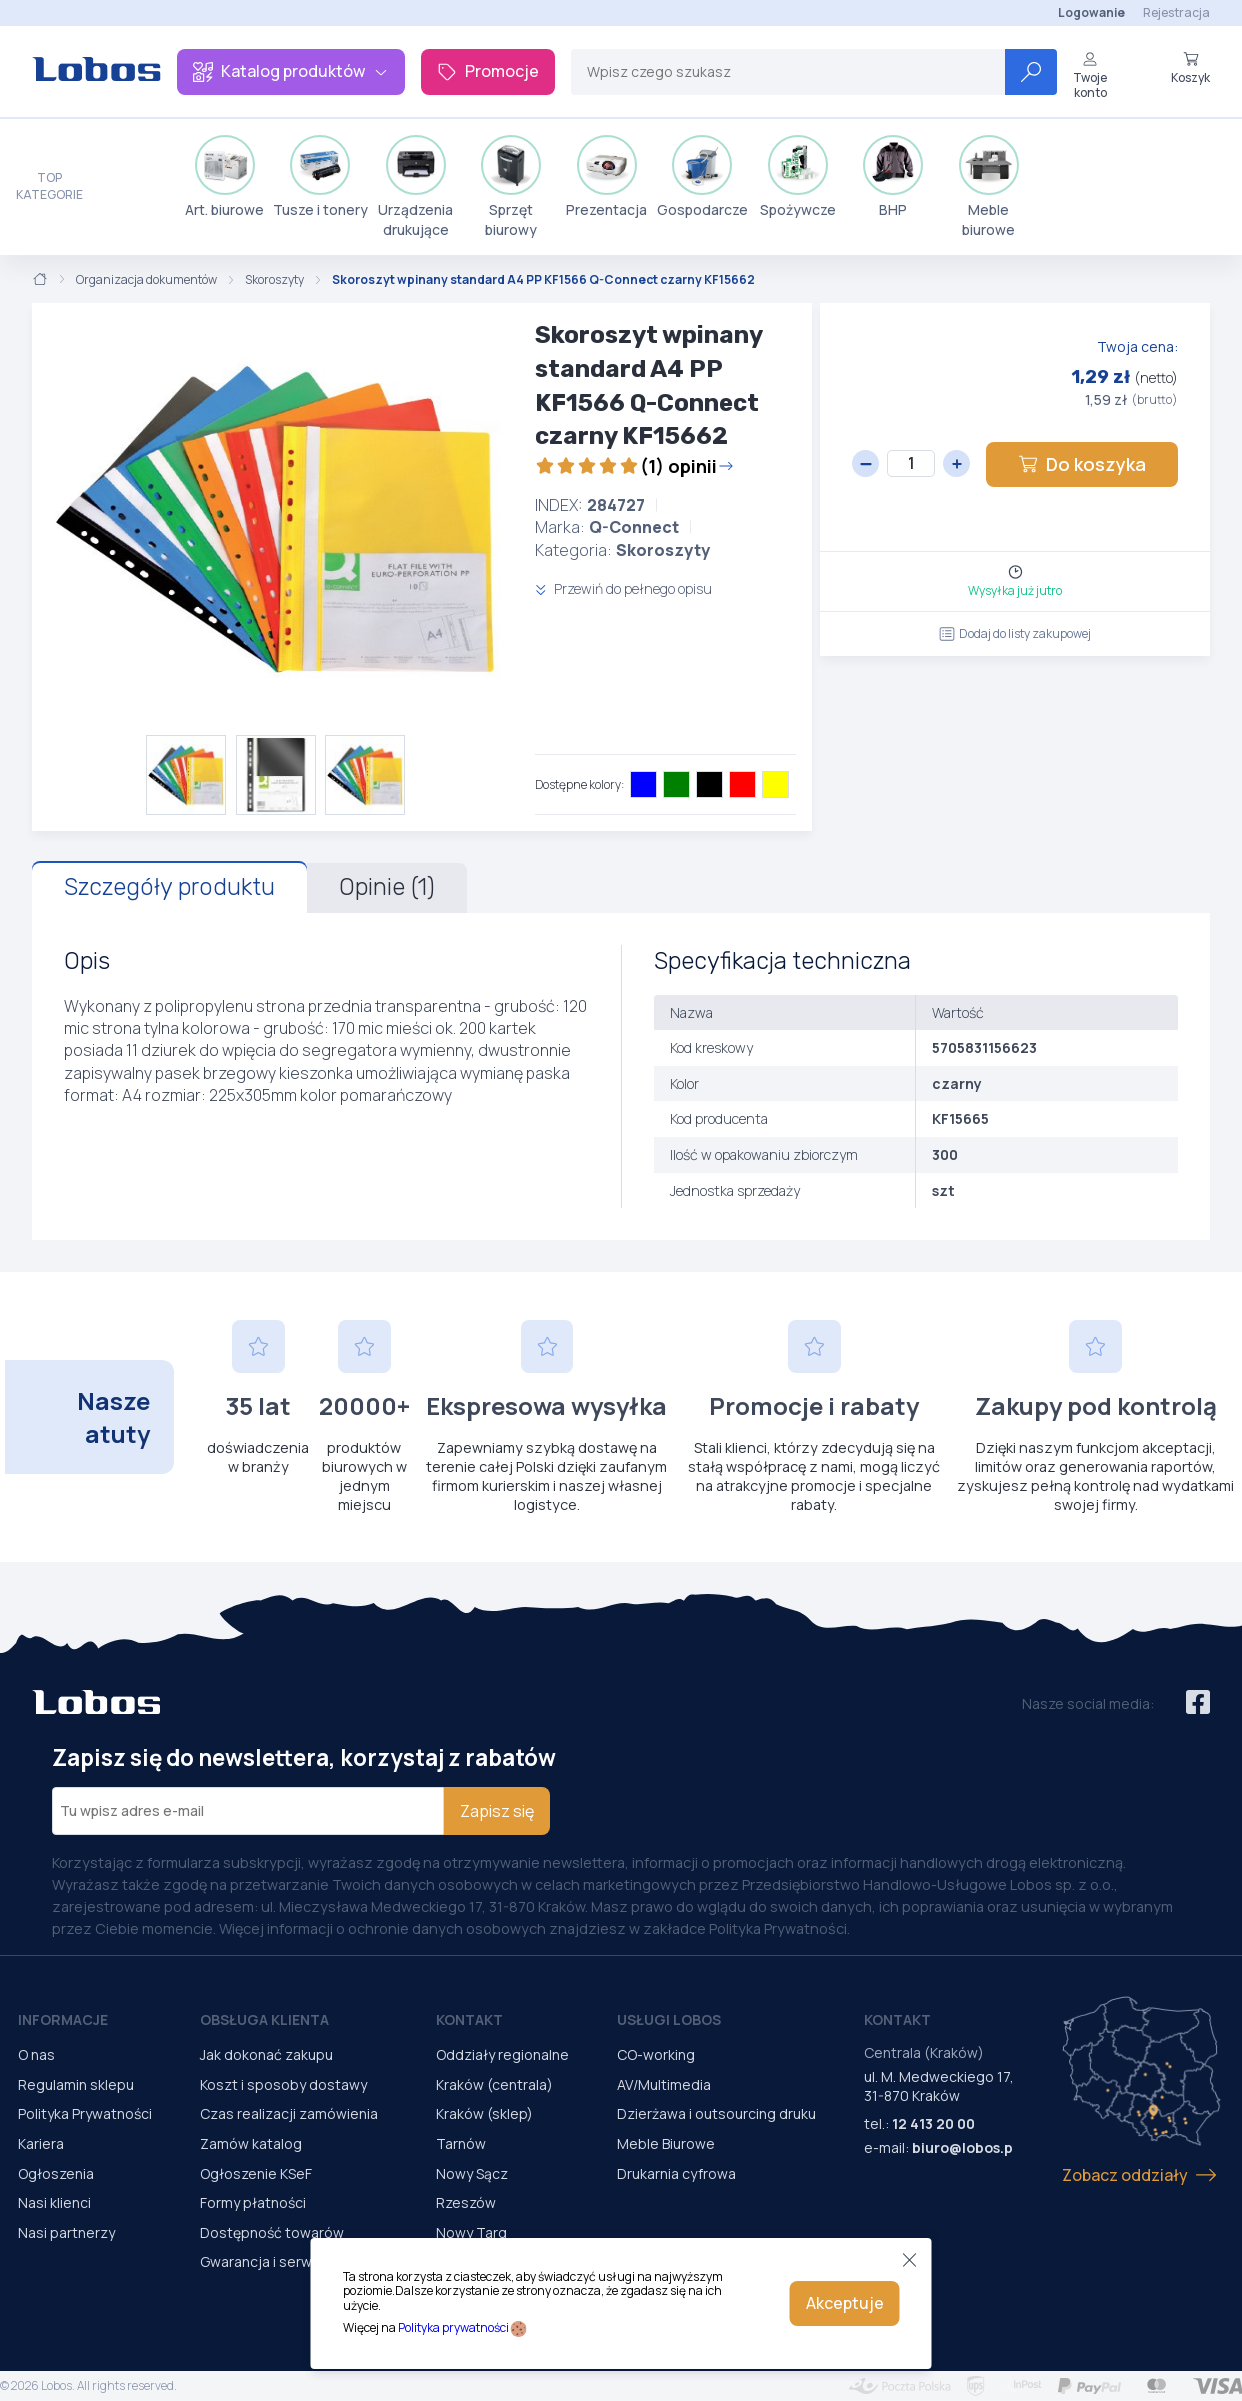 Image resolution: width=1242 pixels, height=2401 pixels. What do you see at coordinates (387, 887) in the screenshot?
I see `Opinie (1)` at bounding box center [387, 887].